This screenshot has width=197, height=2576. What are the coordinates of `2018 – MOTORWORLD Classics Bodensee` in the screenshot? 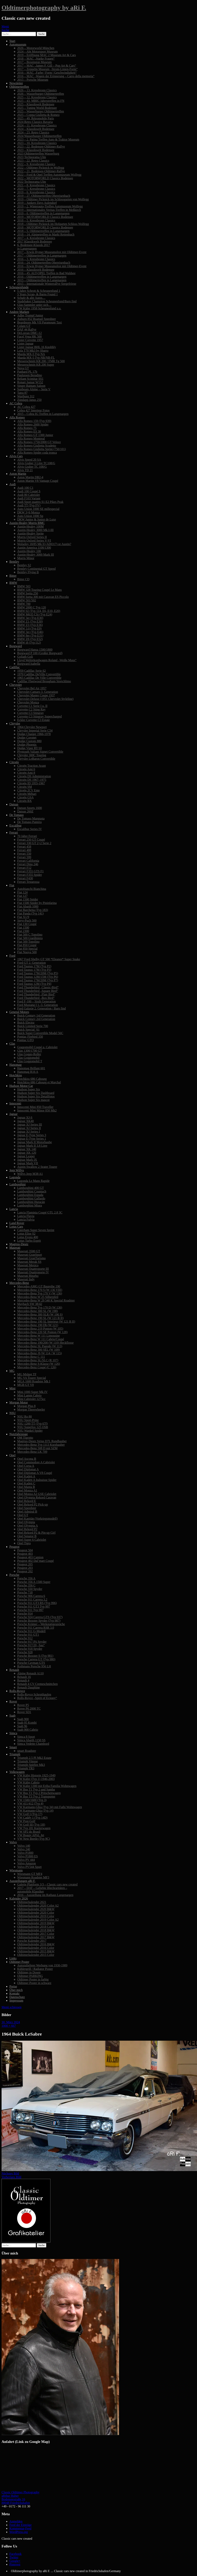 It's located at (45, 227).